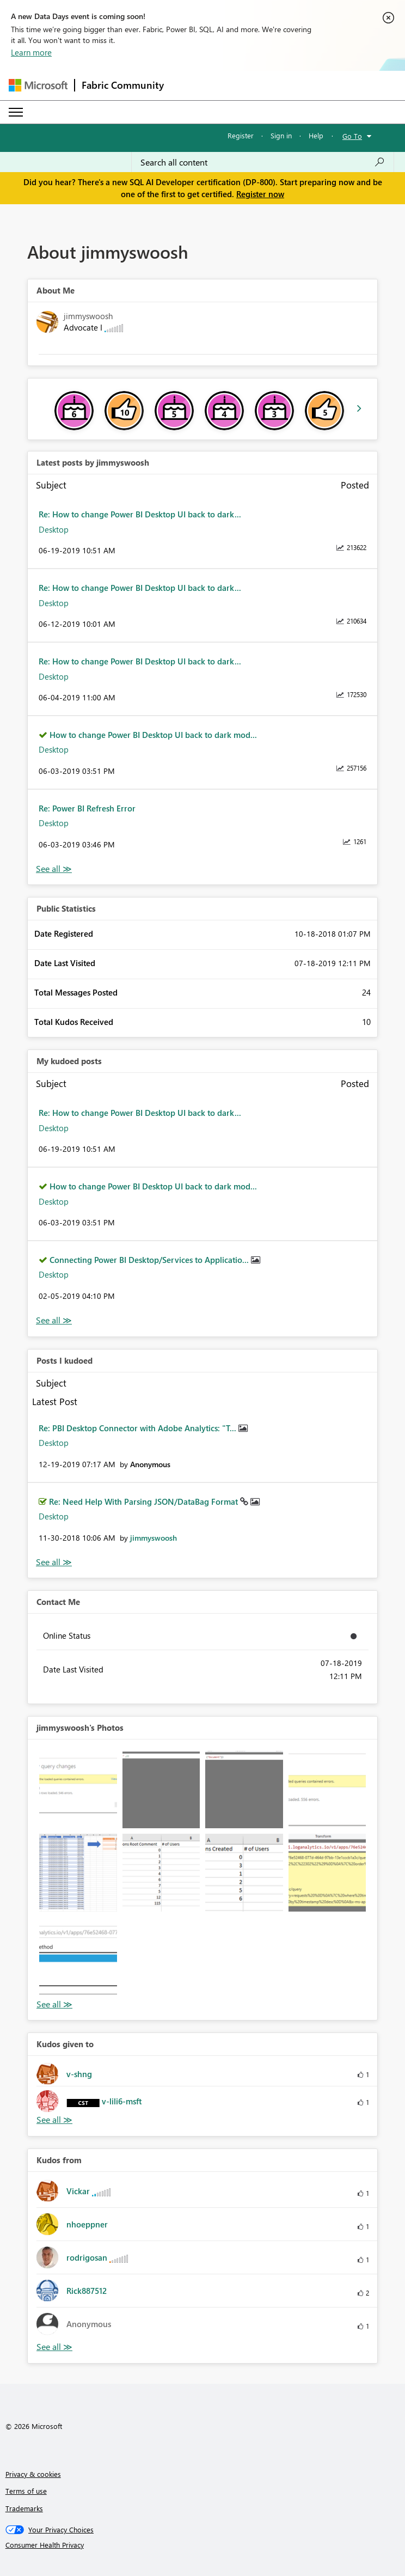  What do you see at coordinates (138, 1428) in the screenshot?
I see `Re: PBI Desktop Connector with Adobe Analytics: "T...` at bounding box center [138, 1428].